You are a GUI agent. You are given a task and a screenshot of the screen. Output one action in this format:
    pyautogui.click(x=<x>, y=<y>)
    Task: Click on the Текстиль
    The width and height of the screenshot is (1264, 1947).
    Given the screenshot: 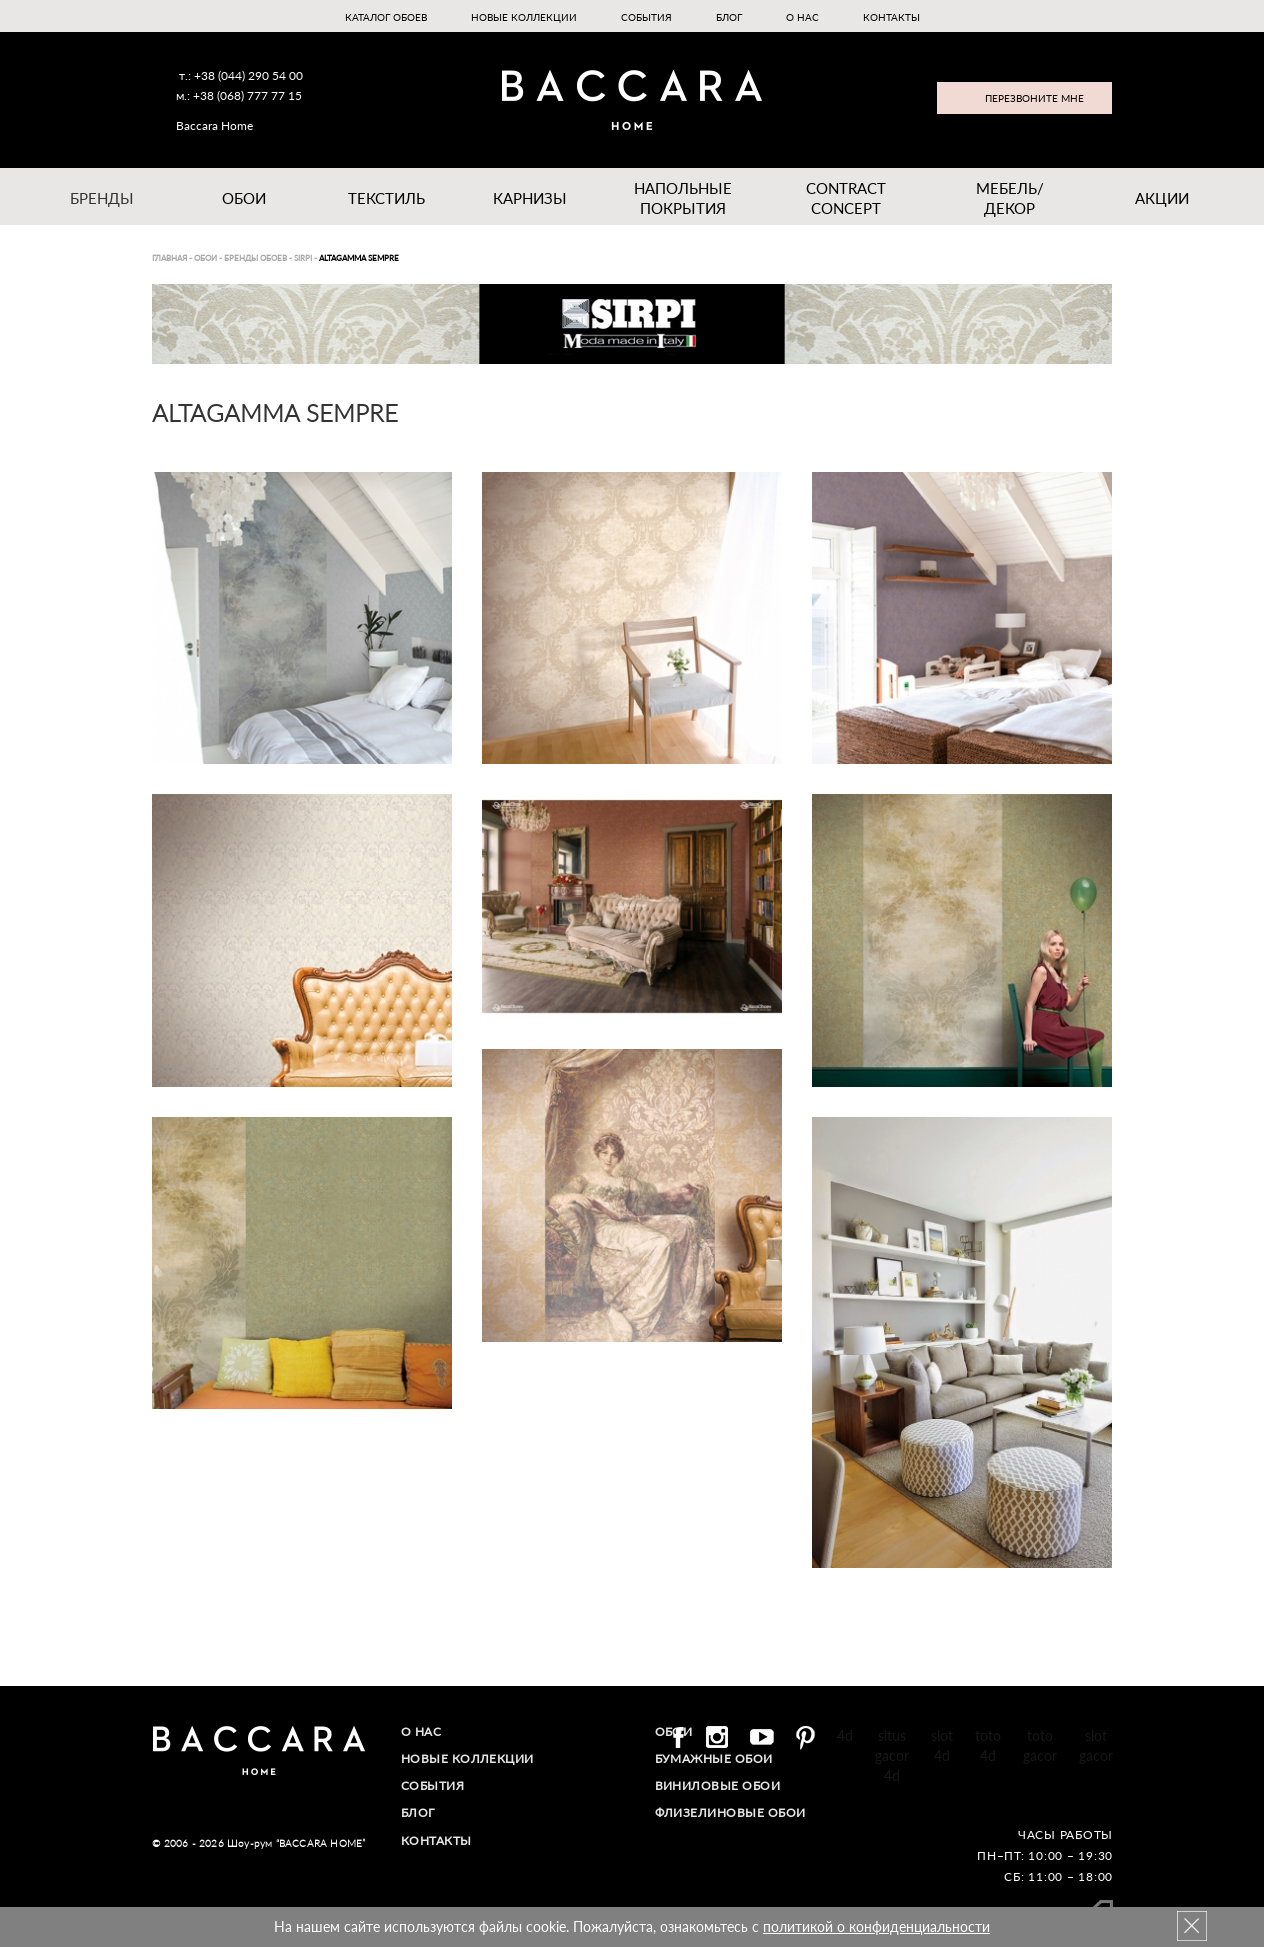 What is the action you would take?
    pyautogui.click(x=386, y=198)
    